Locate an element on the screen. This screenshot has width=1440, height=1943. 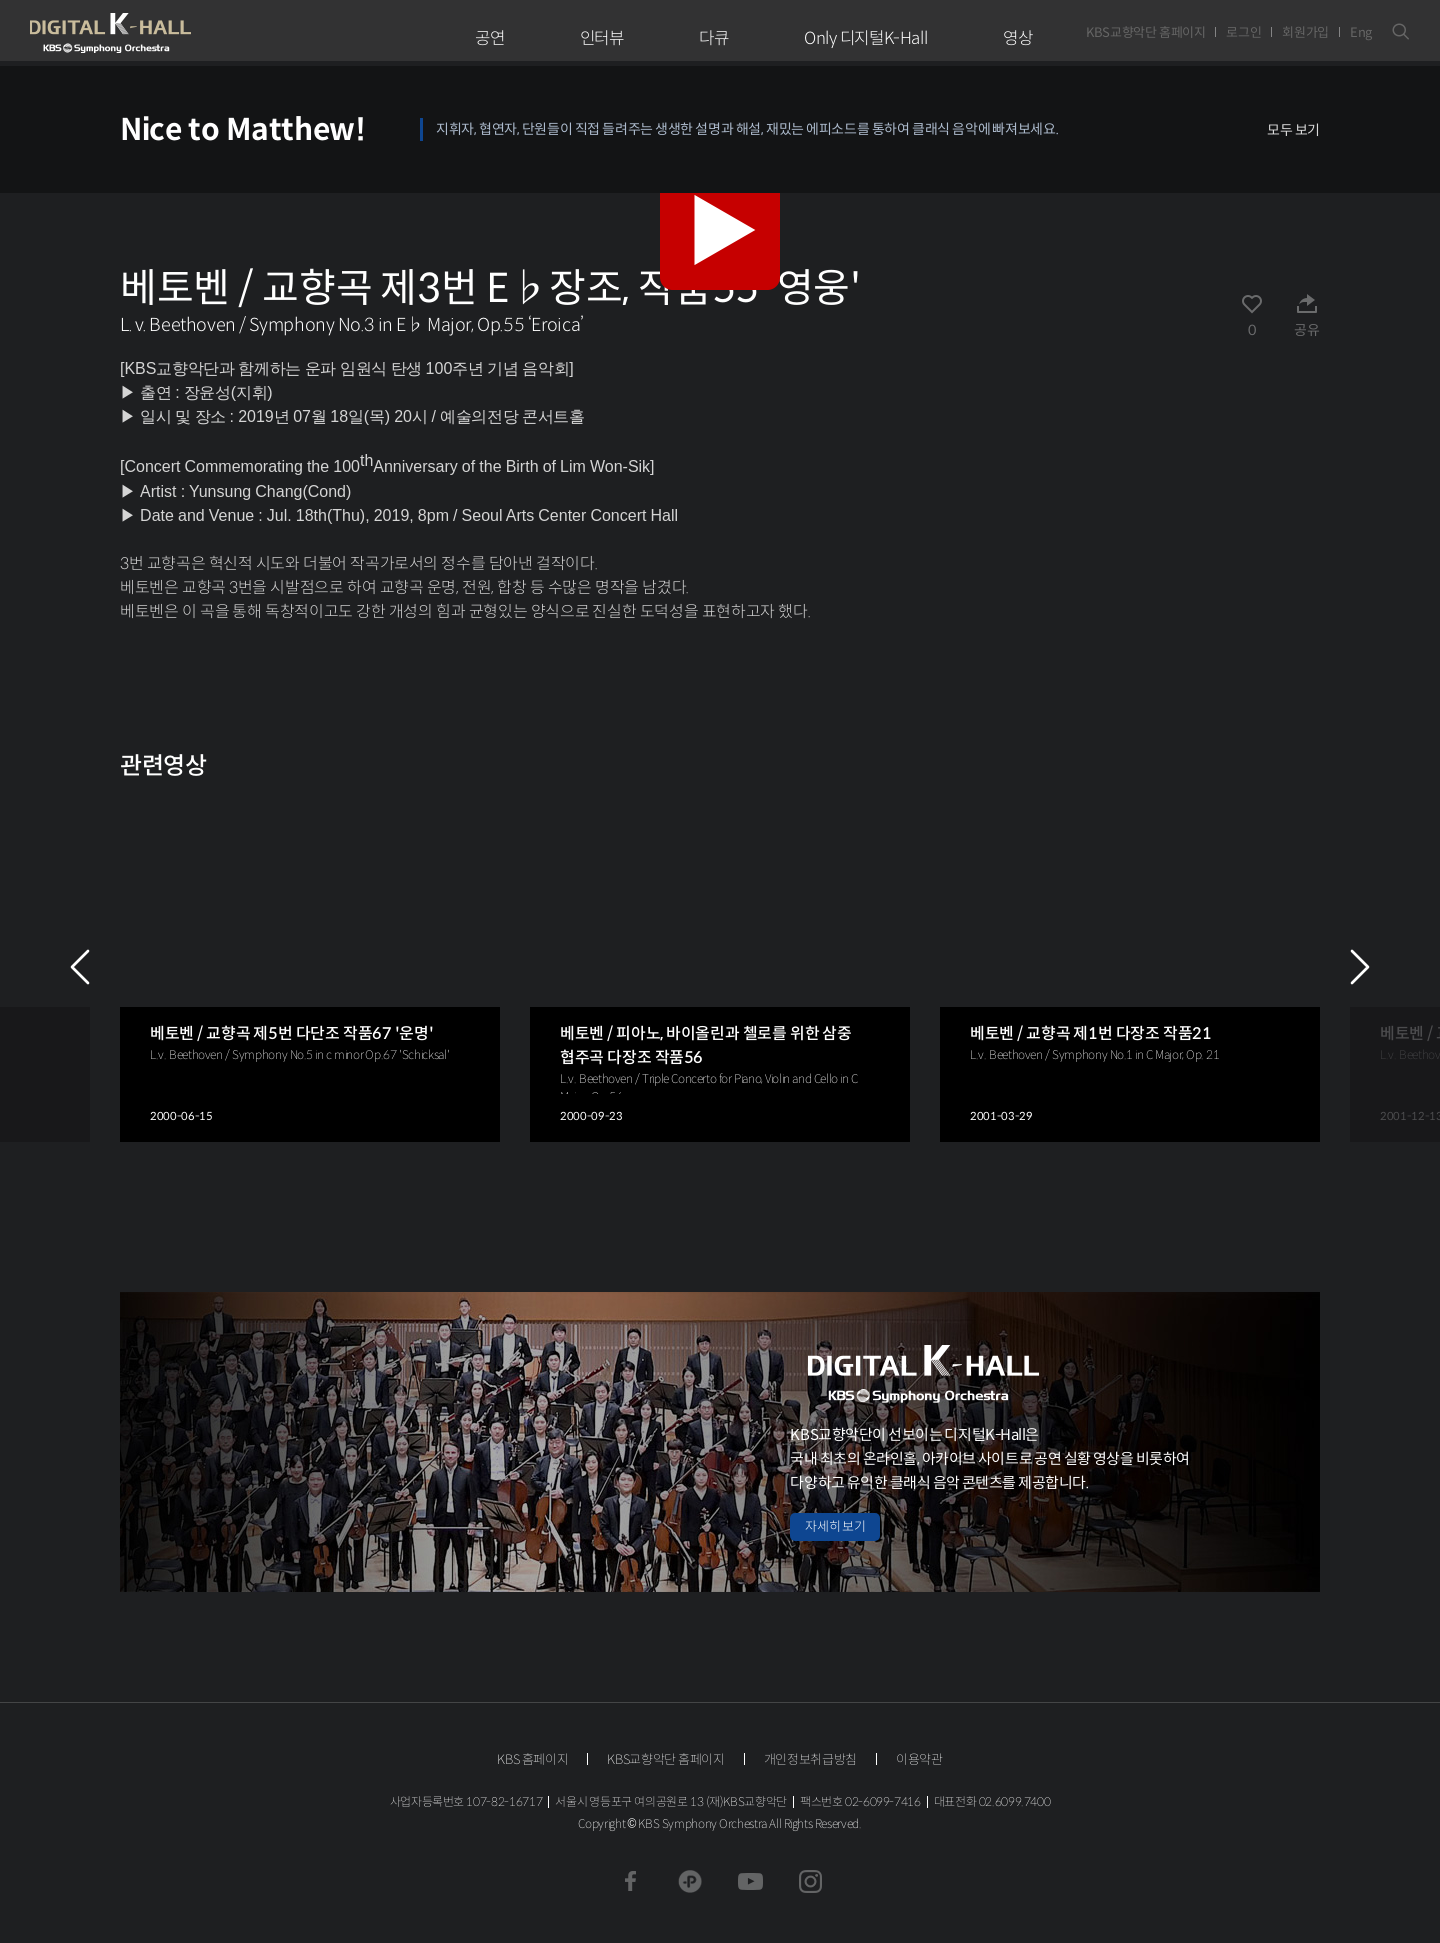
회원가입 is located at coordinates (1305, 32).